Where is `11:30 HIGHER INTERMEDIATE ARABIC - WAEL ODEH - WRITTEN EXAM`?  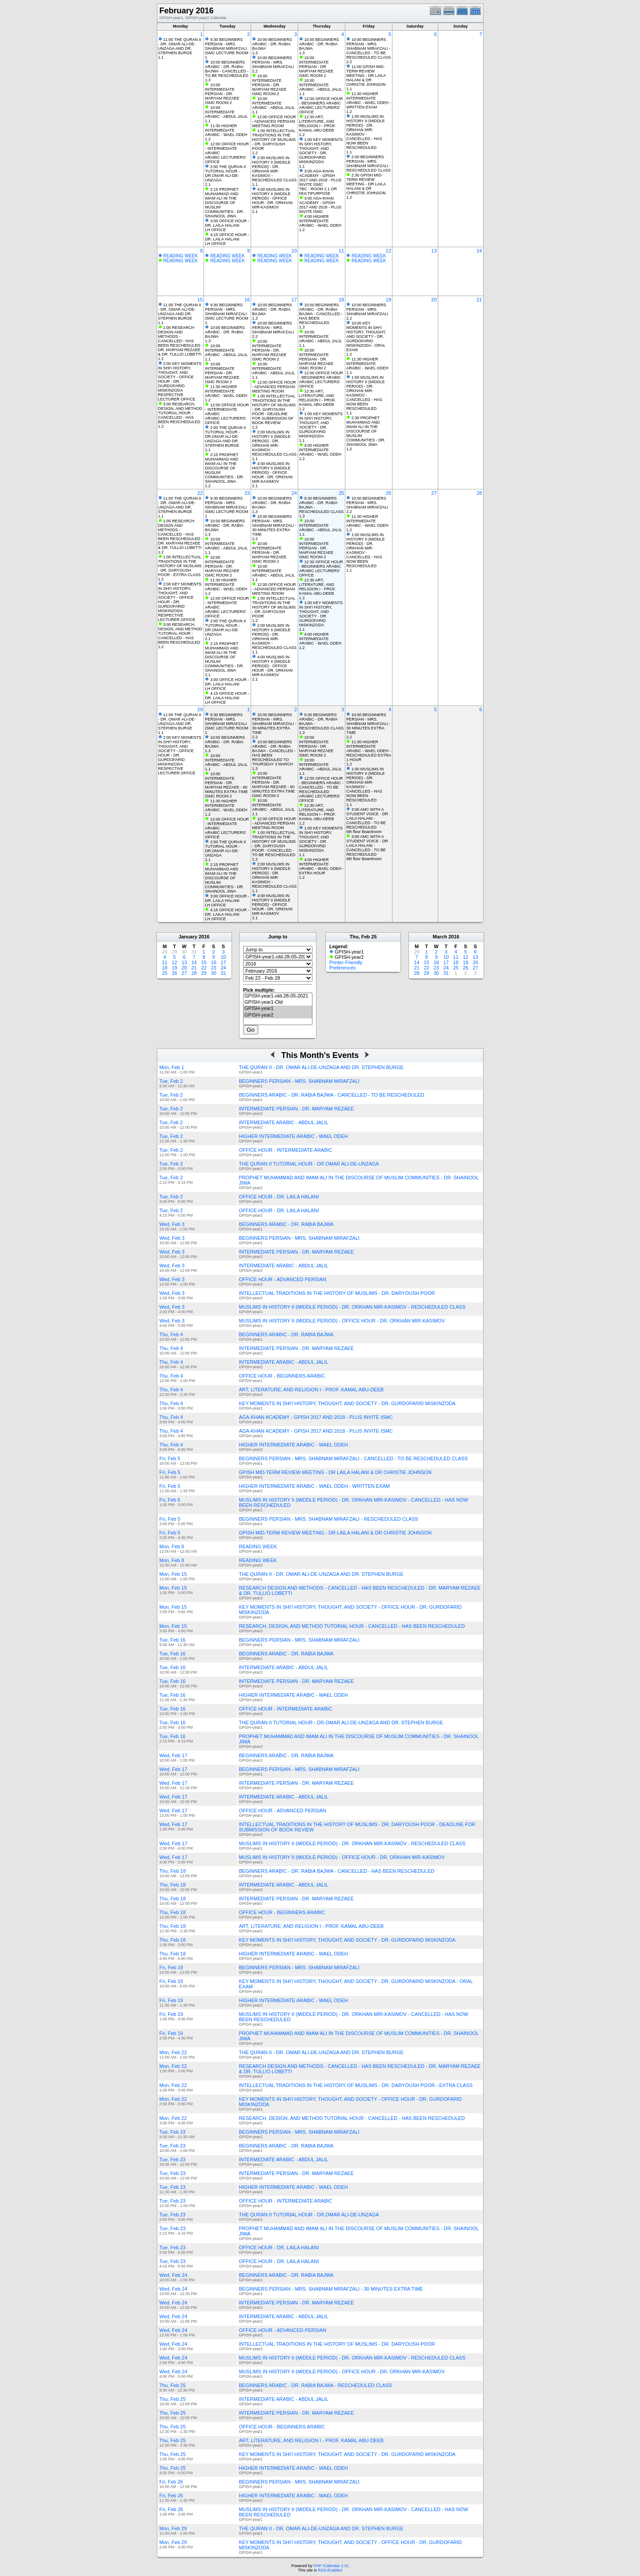 11:30 HIGHER INTERMEDIATE ARABIC - WAEL ODEH - WRITTEN EXAM is located at coordinates (368, 100).